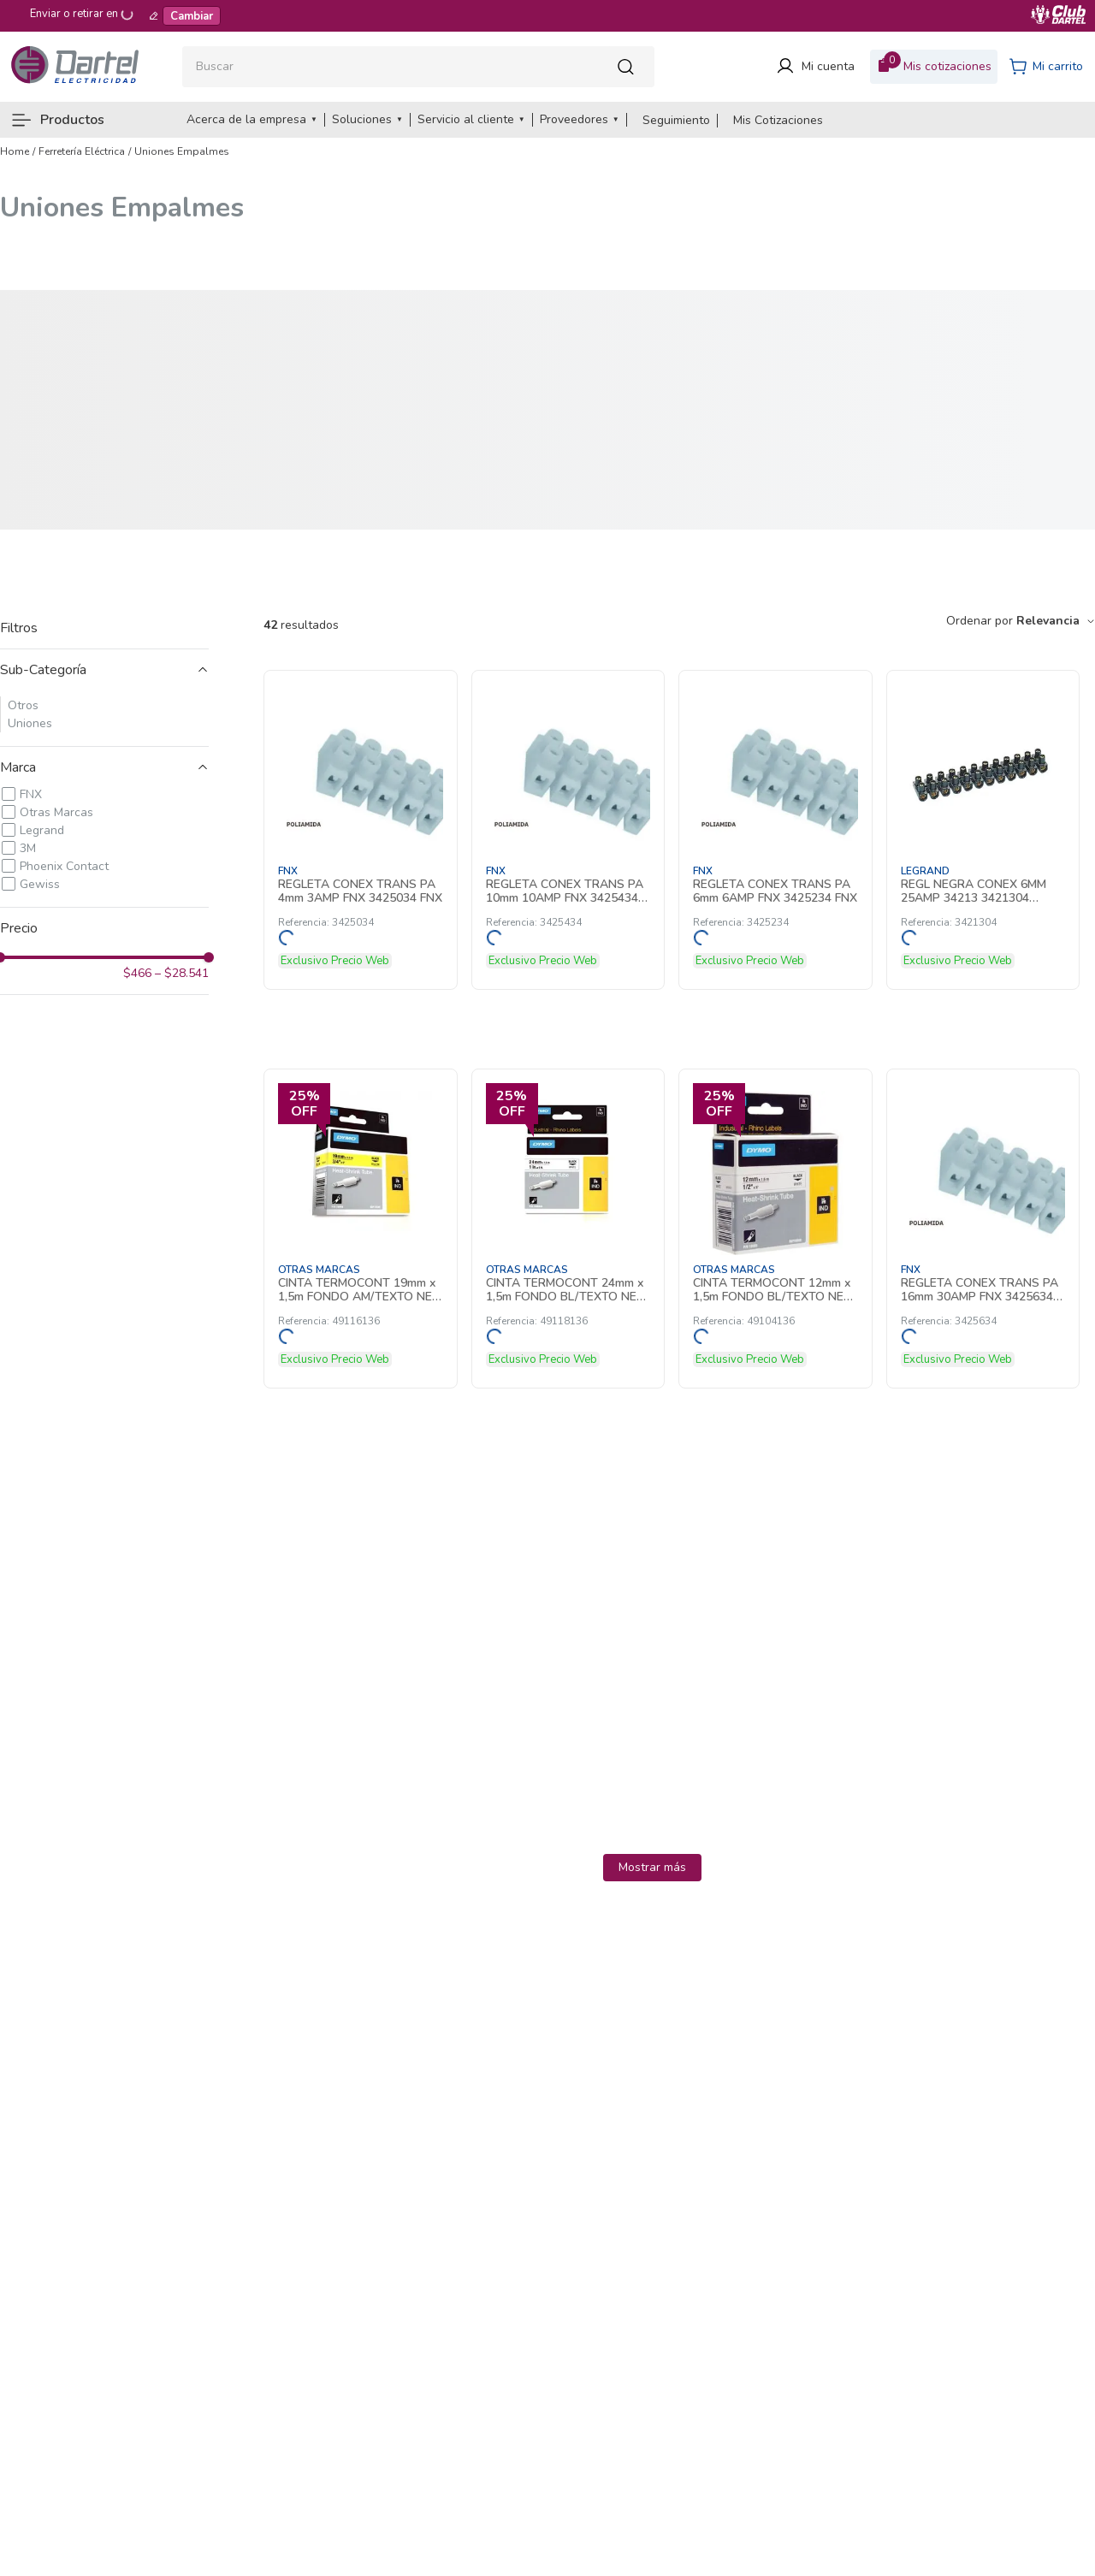 This screenshot has height=2576, width=1095. What do you see at coordinates (42, 830) in the screenshot?
I see `Legrand` at bounding box center [42, 830].